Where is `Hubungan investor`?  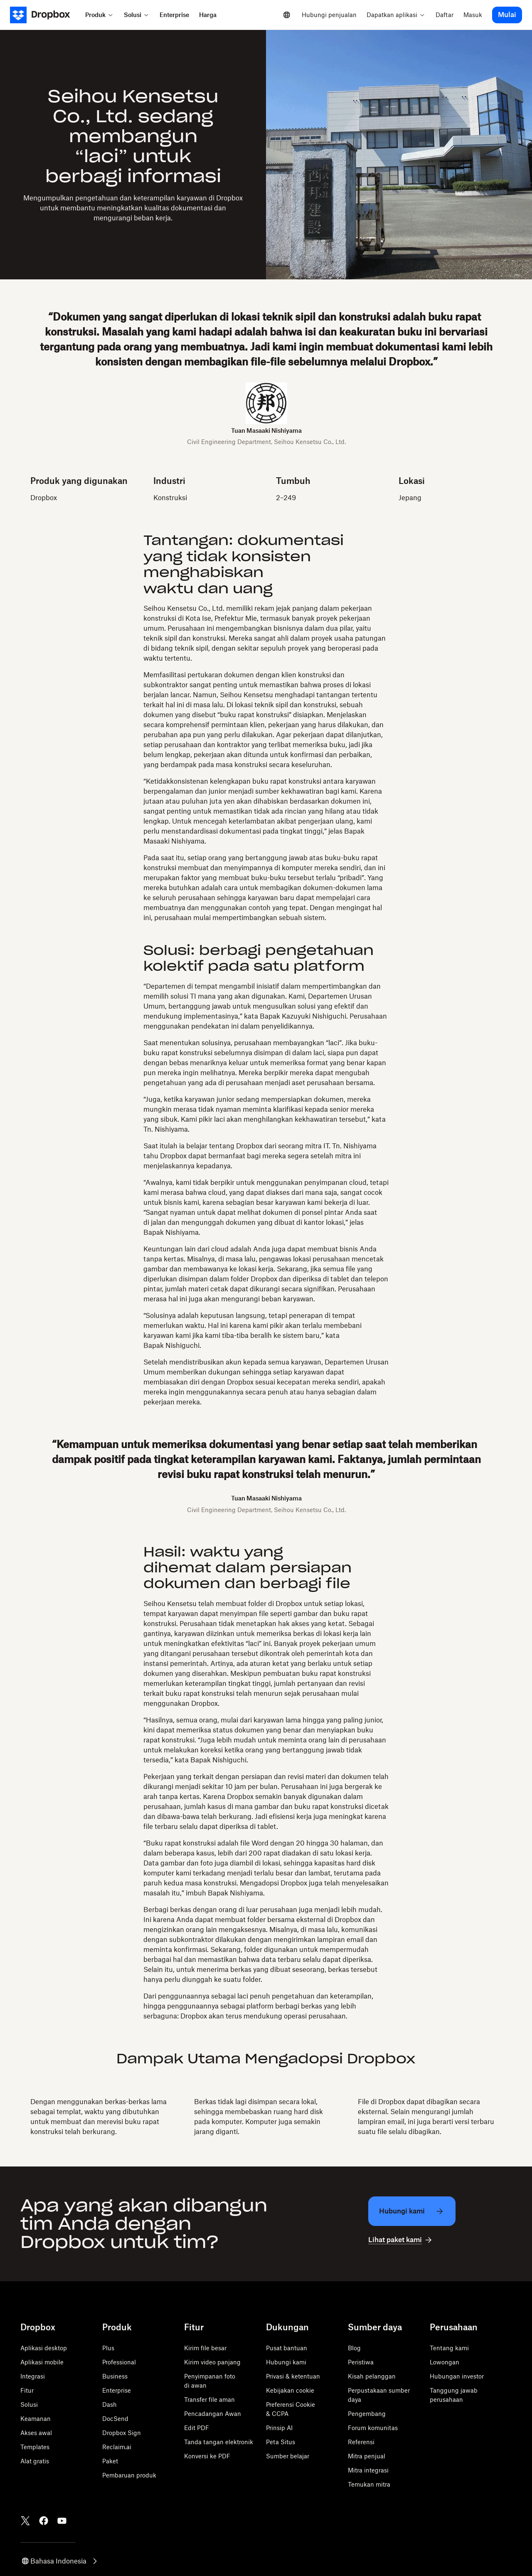
Hubungan investor is located at coordinates (457, 2376).